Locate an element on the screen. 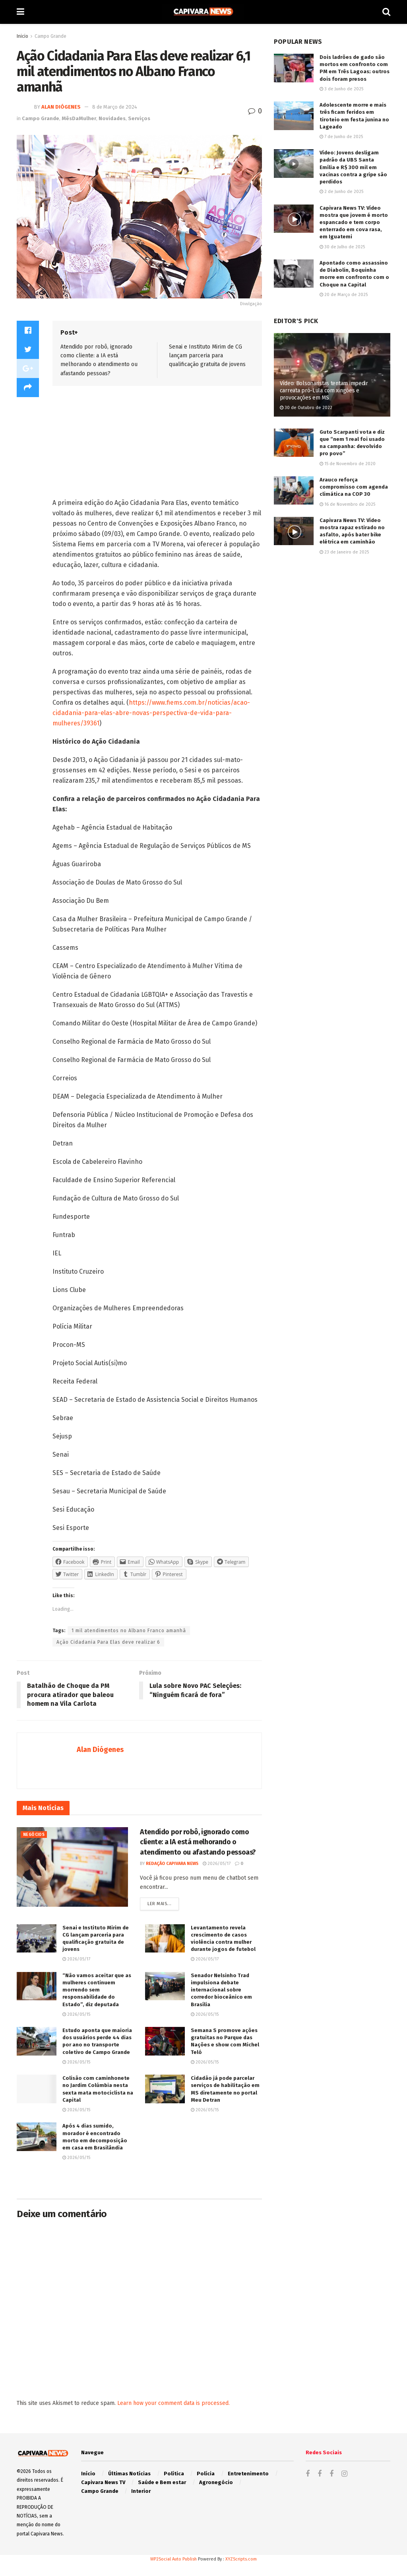  16 de Novembro de 2025 is located at coordinates (347, 504).